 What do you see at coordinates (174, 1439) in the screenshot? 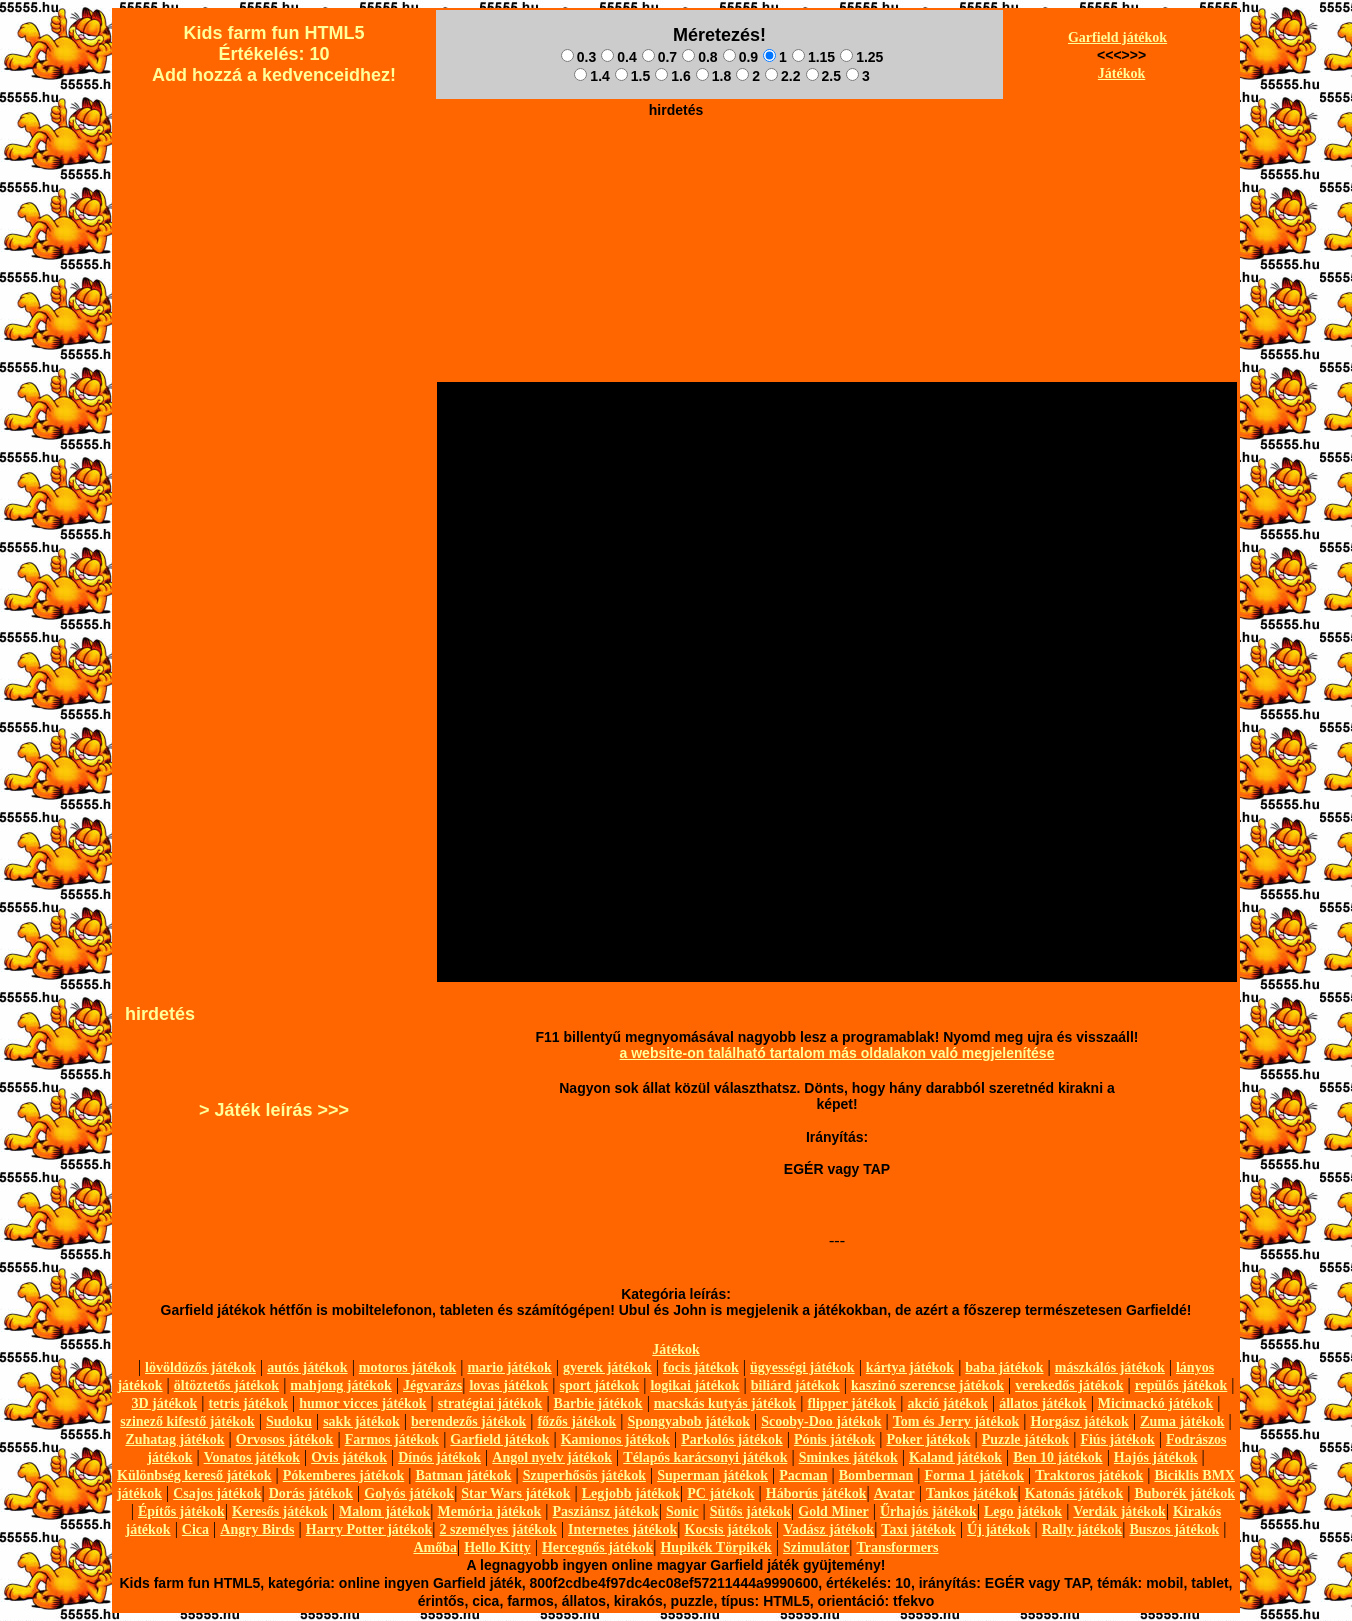
I see `Zuhatag játékok` at bounding box center [174, 1439].